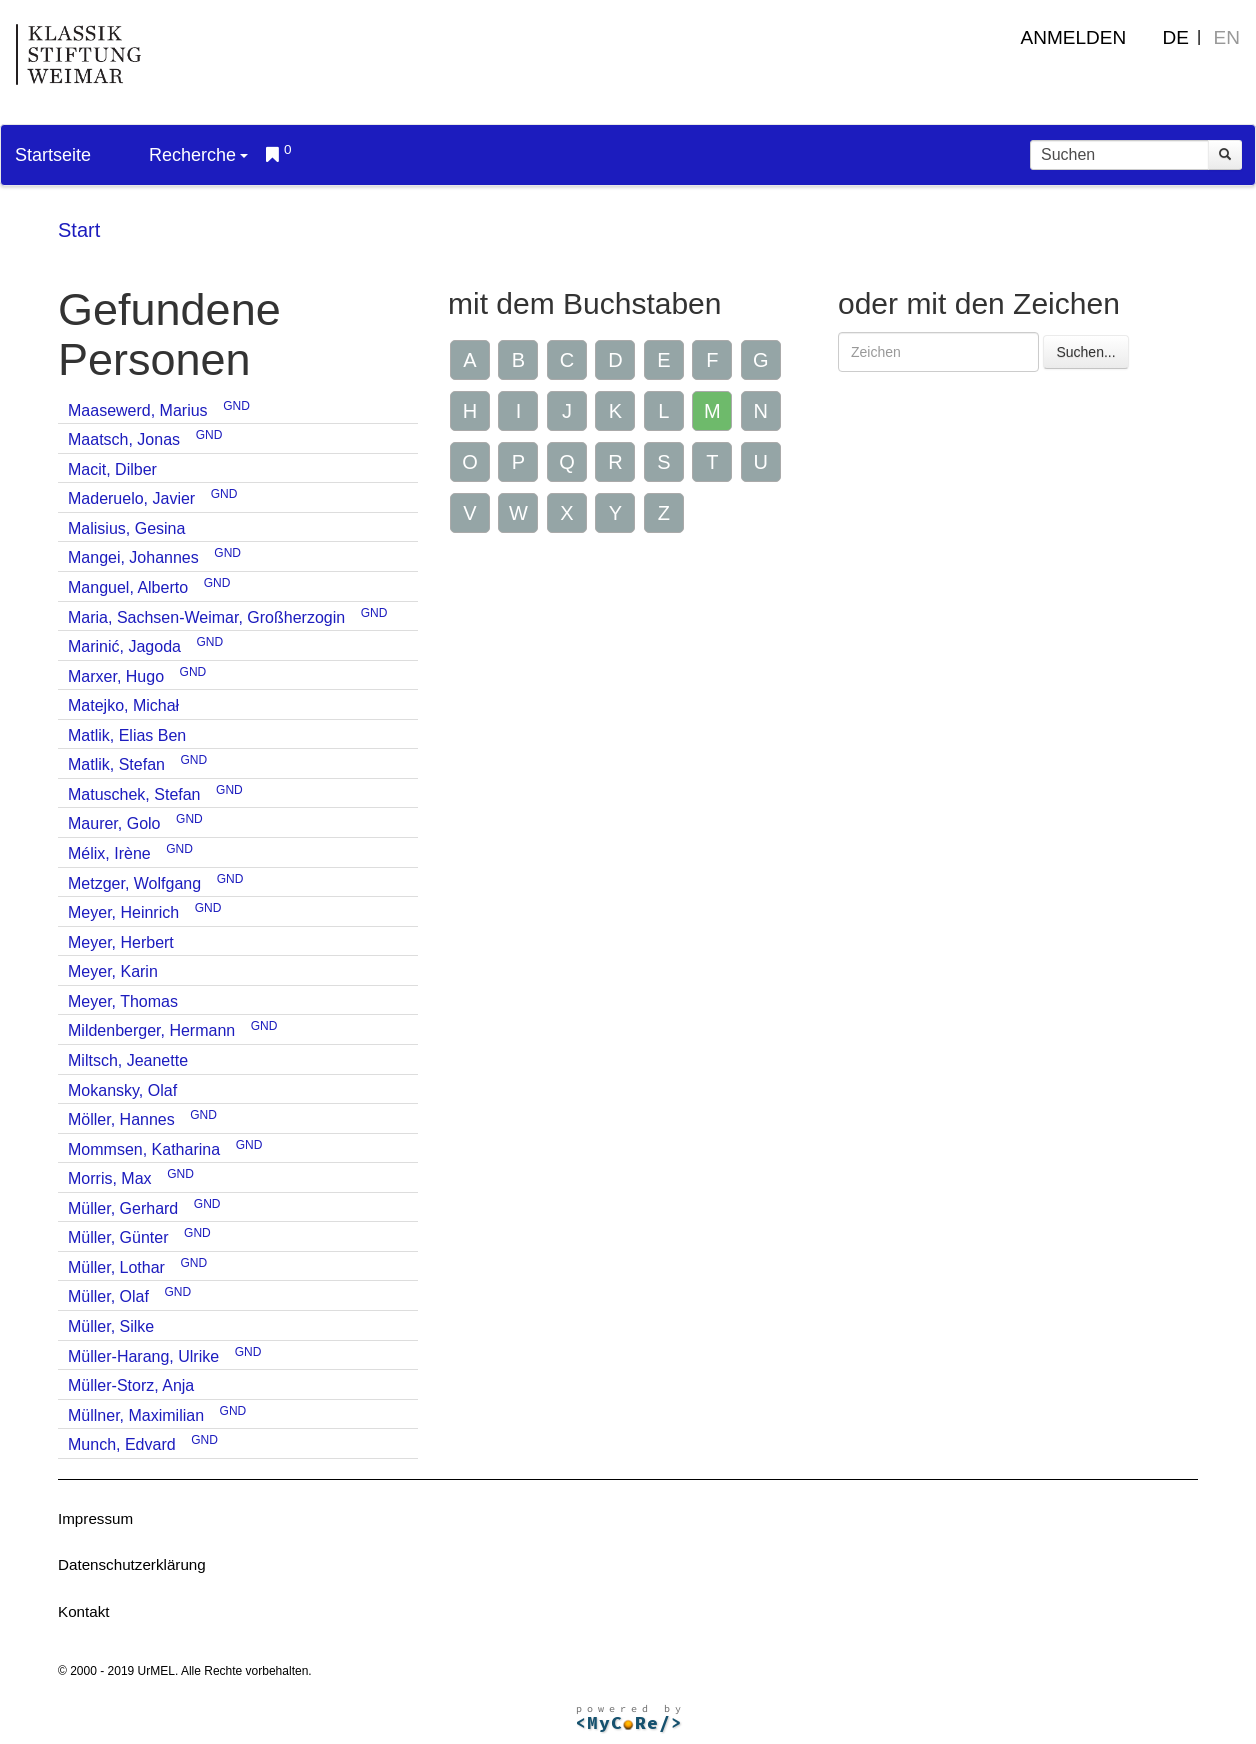 The image size is (1256, 1744). I want to click on DE, so click(1176, 37).